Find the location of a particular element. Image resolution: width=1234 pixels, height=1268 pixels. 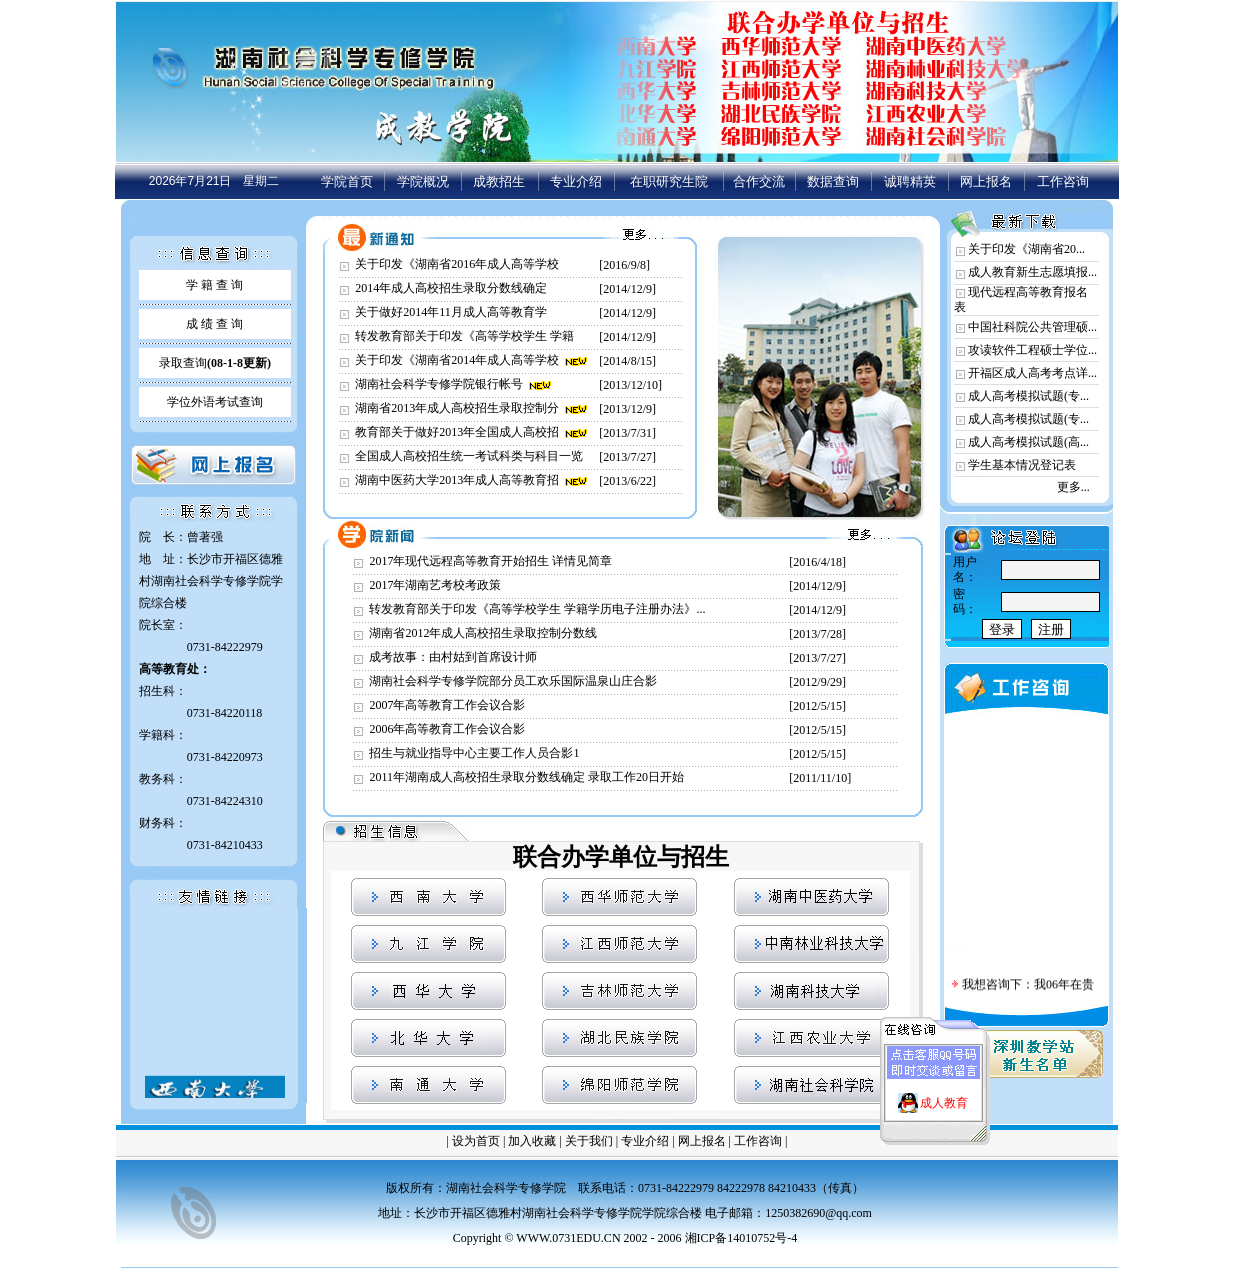

转发教育部关于印发《高等学校学生 学籍 is located at coordinates (464, 336).